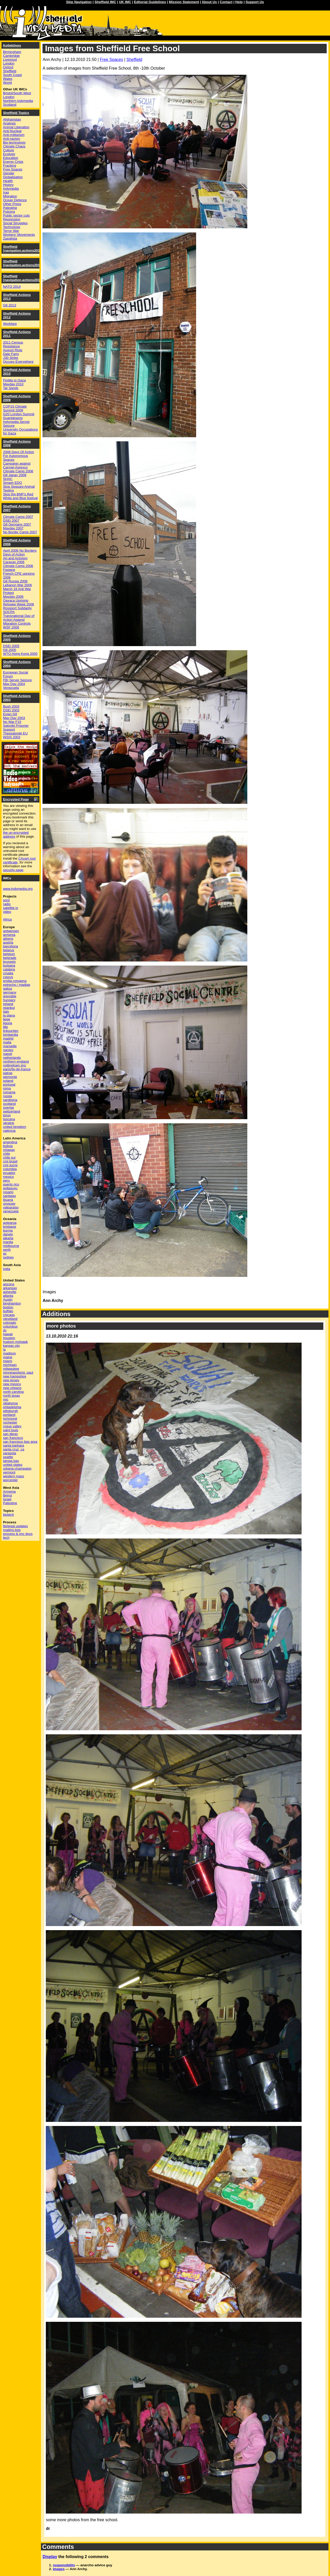 The height and width of the screenshot is (2576, 330). Describe the element at coordinates (12, 204) in the screenshot. I see `Other Press` at that location.